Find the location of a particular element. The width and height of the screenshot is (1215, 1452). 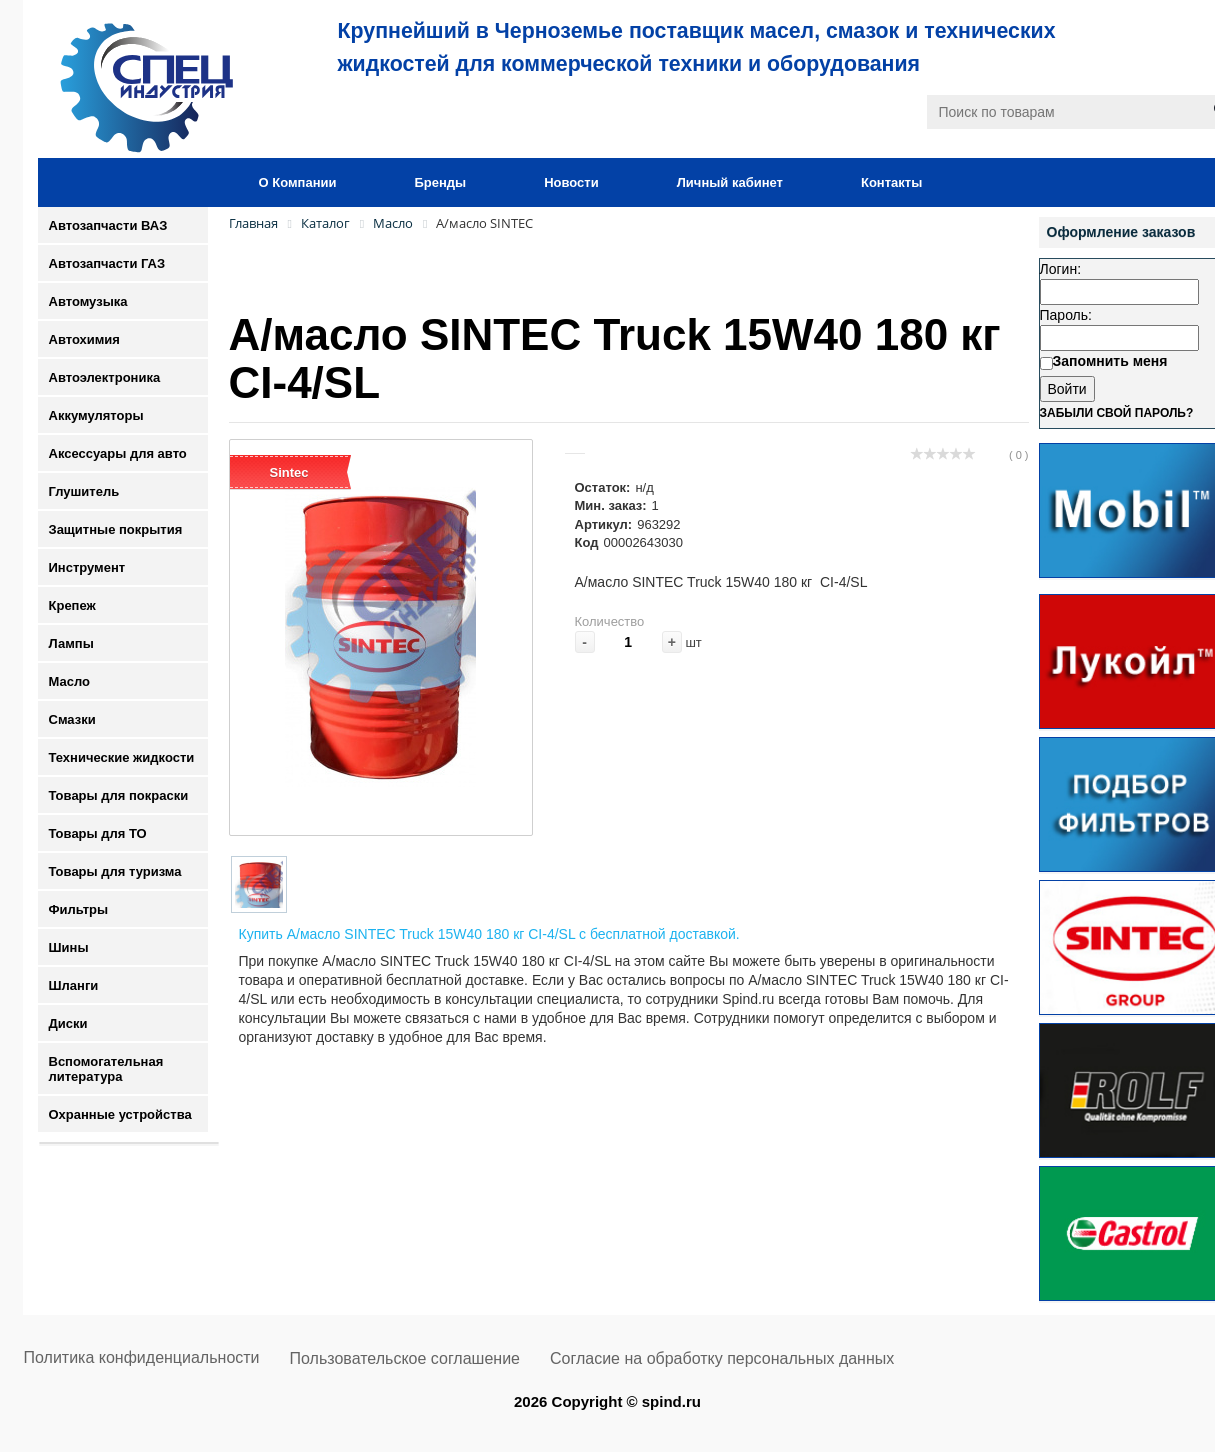

Аккумуляторы is located at coordinates (96, 415).